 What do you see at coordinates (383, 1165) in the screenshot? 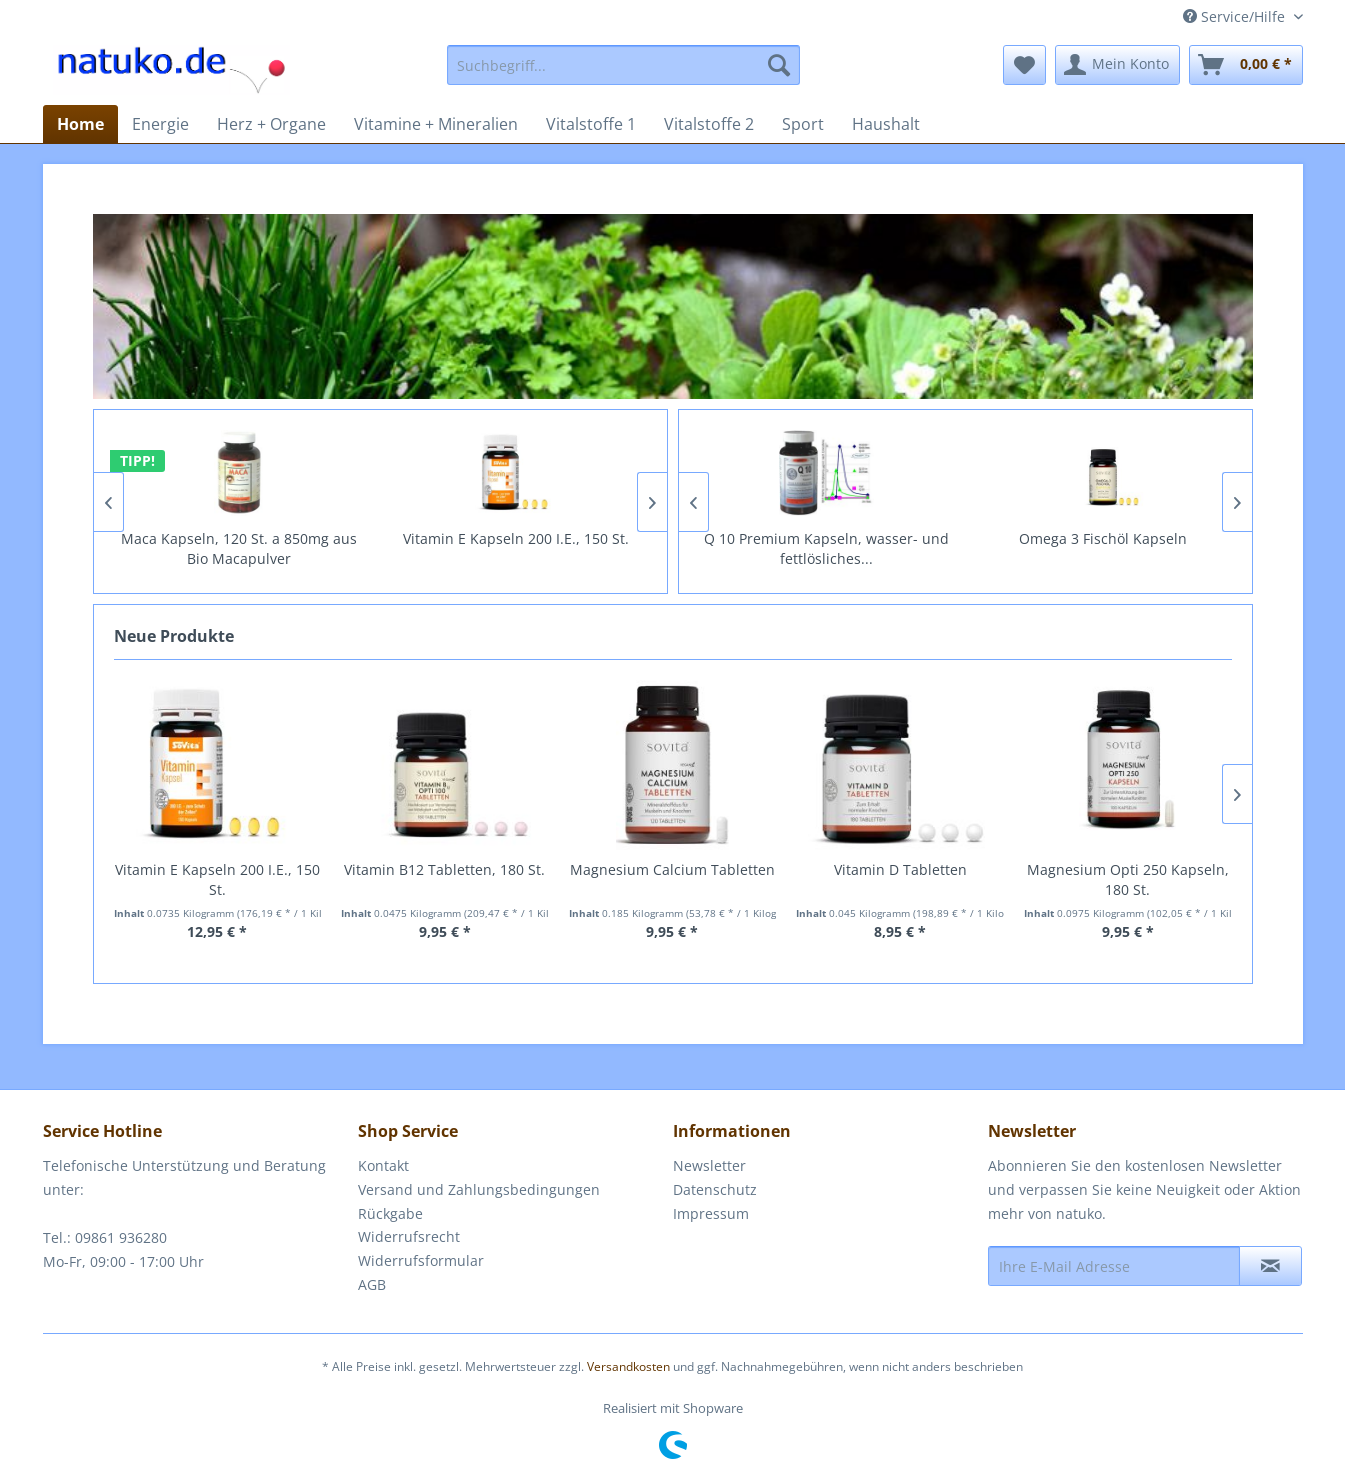
I see `Kontakt` at bounding box center [383, 1165].